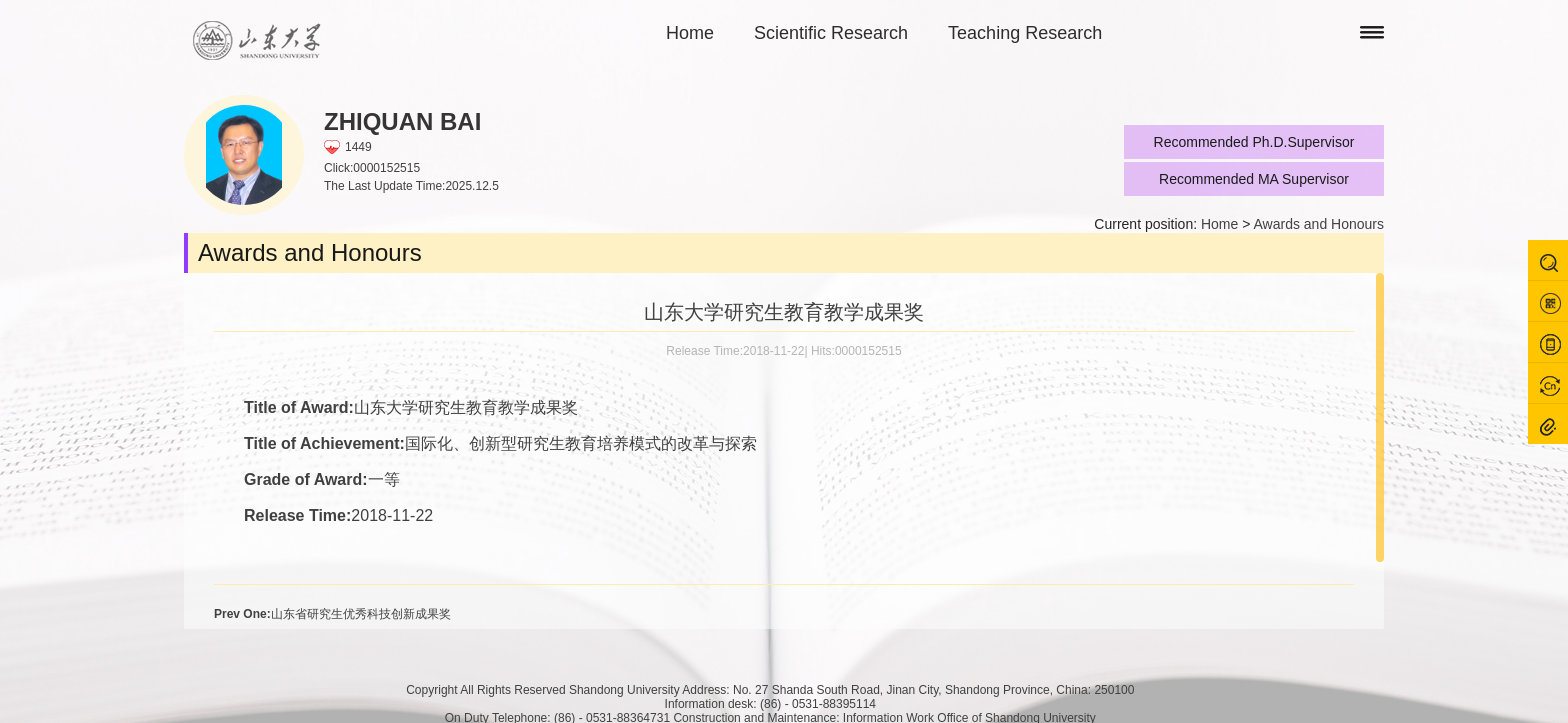 This screenshot has height=723, width=1568. What do you see at coordinates (1254, 142) in the screenshot?
I see `Recommended Ph.D.Supervisor` at bounding box center [1254, 142].